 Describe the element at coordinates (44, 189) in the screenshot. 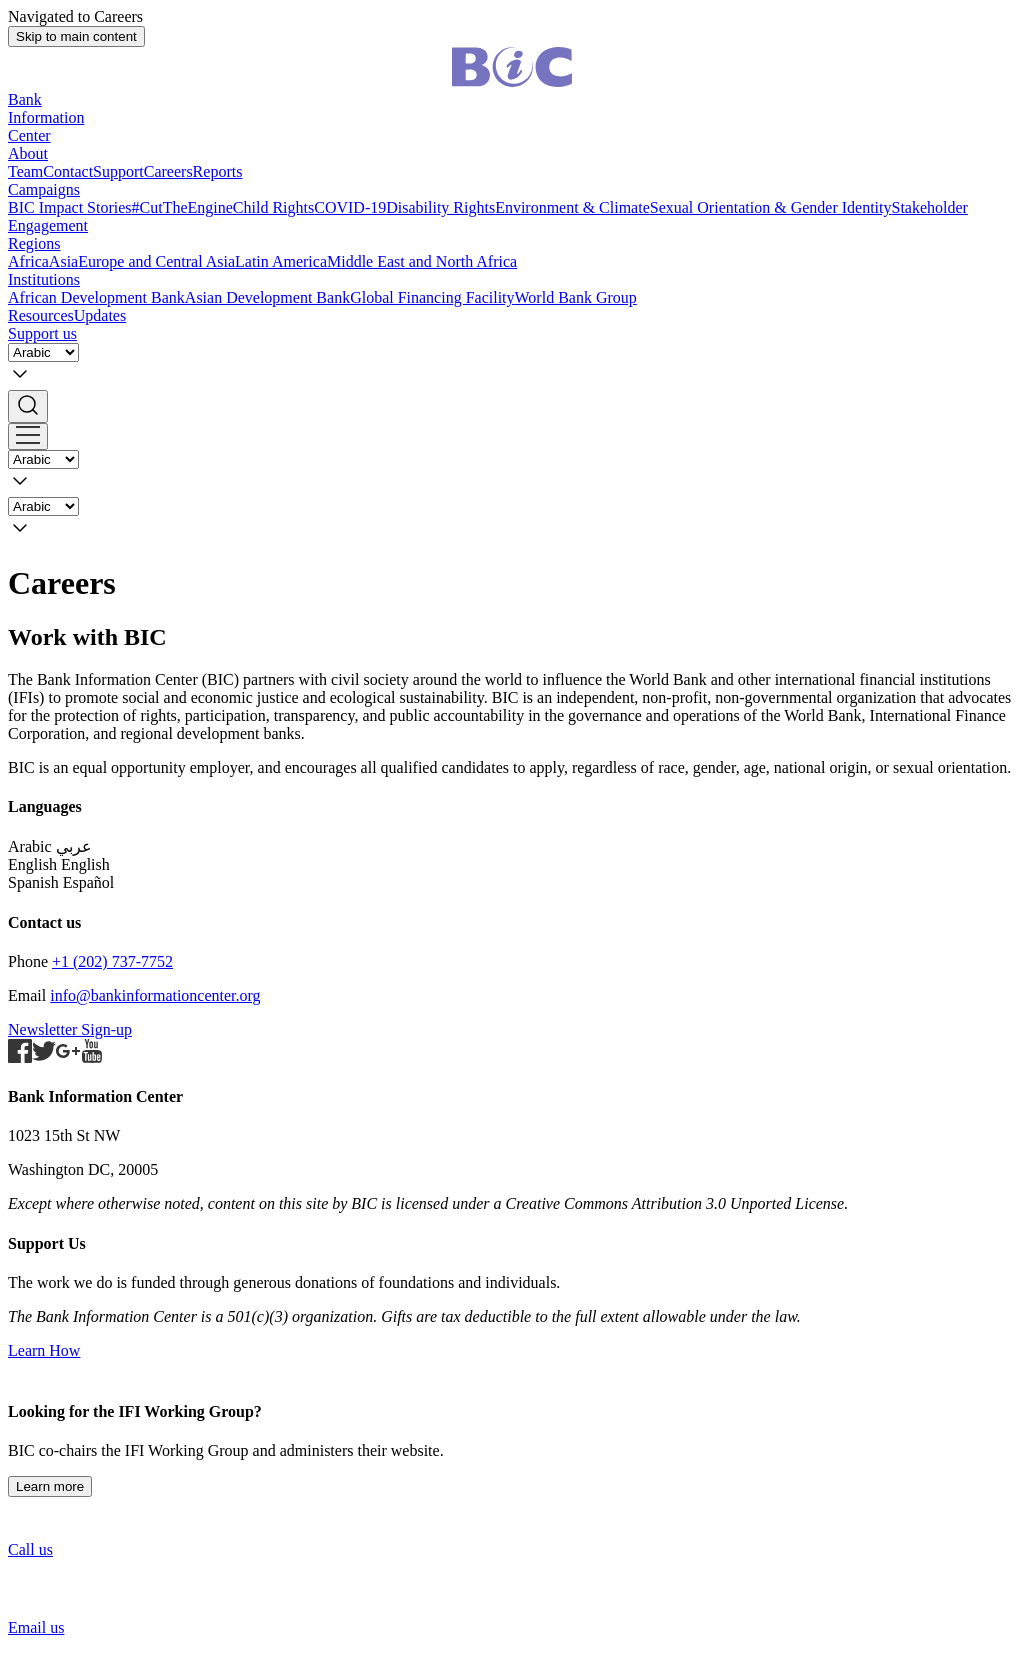

I see `Campaigns` at that location.